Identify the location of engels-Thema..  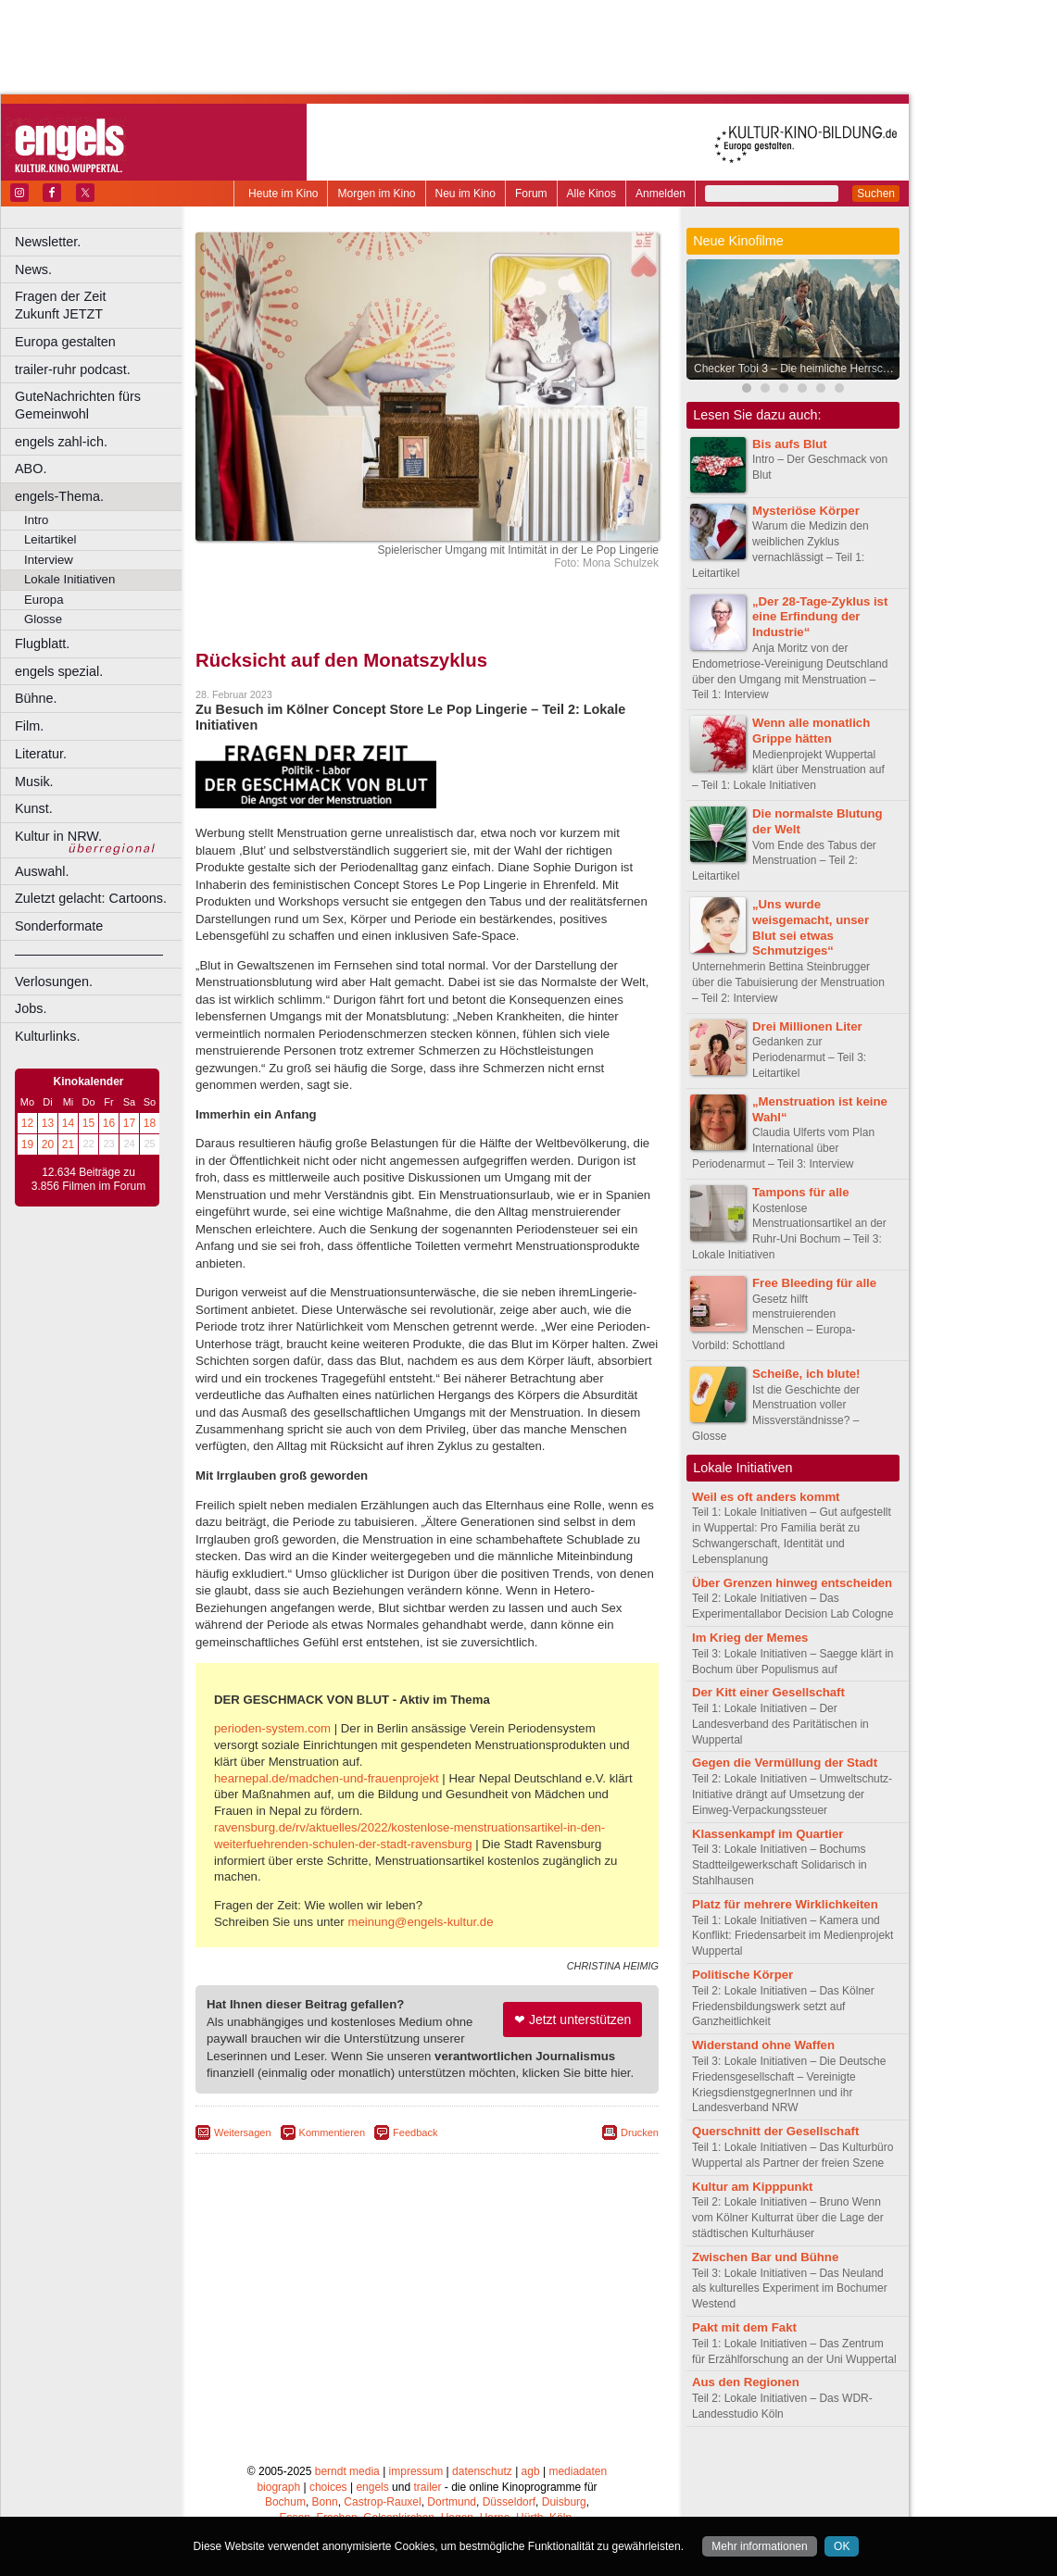
(59, 496).